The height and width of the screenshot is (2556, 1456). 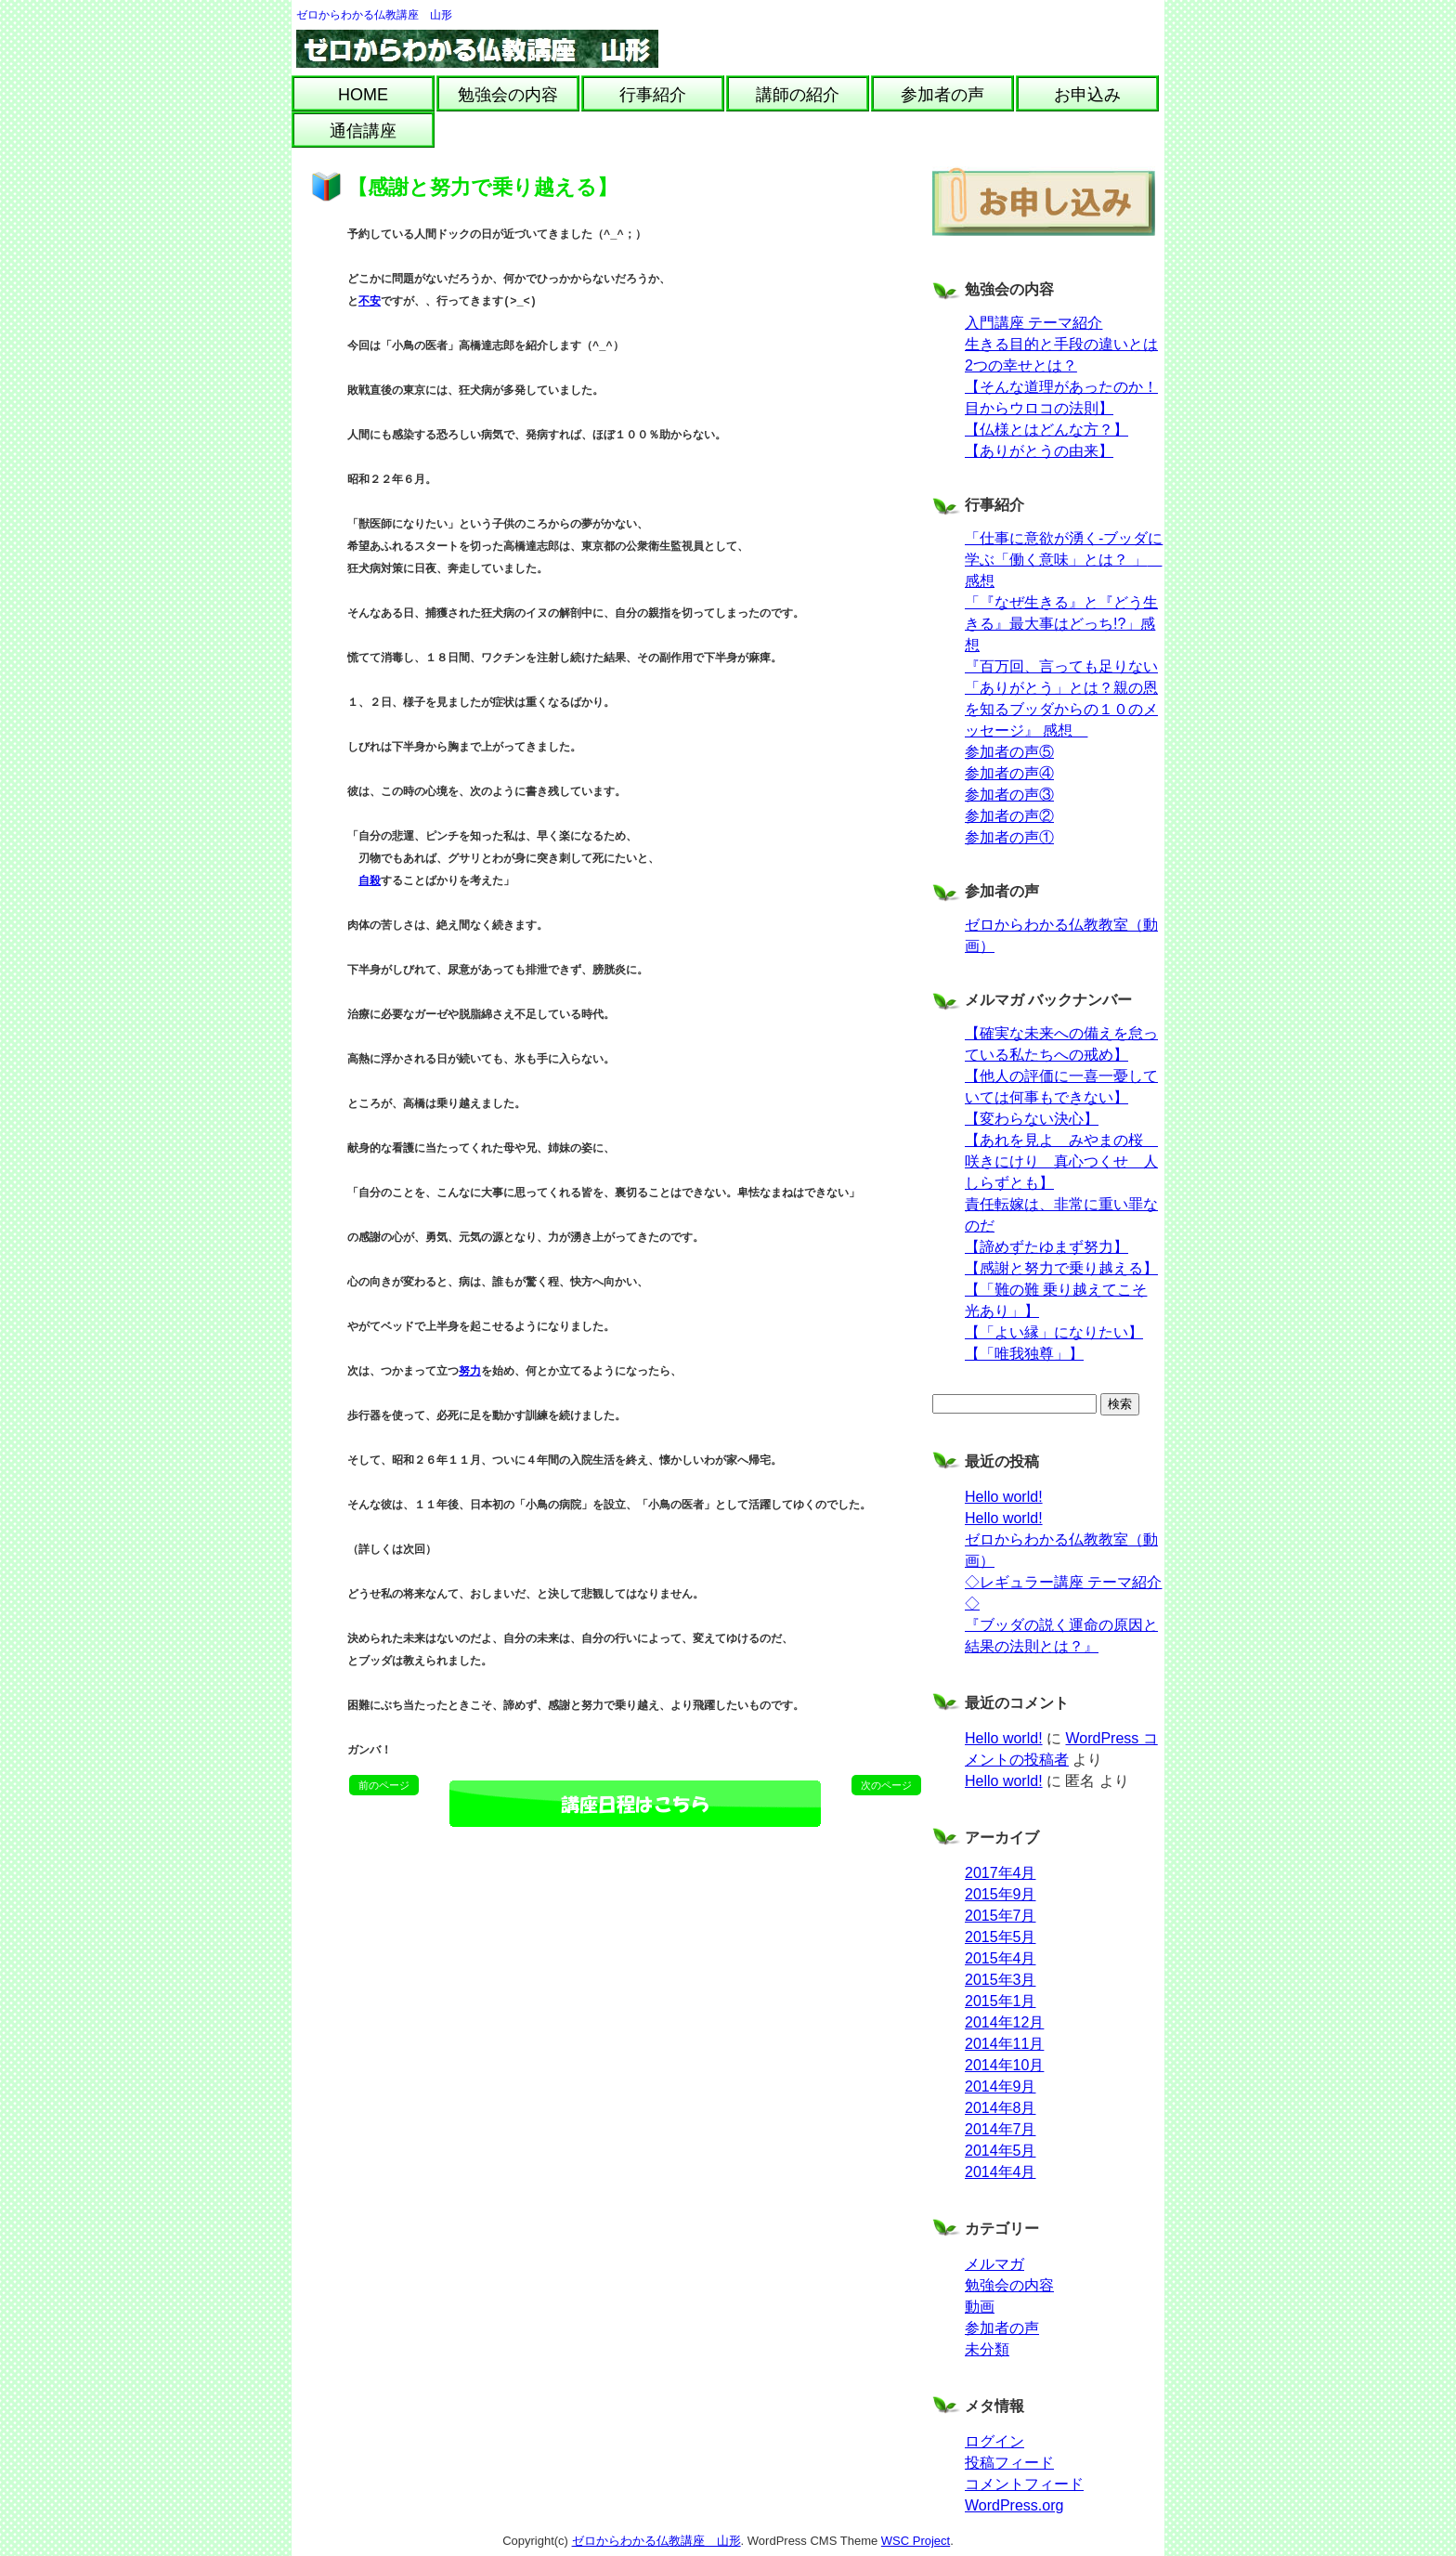 What do you see at coordinates (508, 94) in the screenshot?
I see `勉強会の内容` at bounding box center [508, 94].